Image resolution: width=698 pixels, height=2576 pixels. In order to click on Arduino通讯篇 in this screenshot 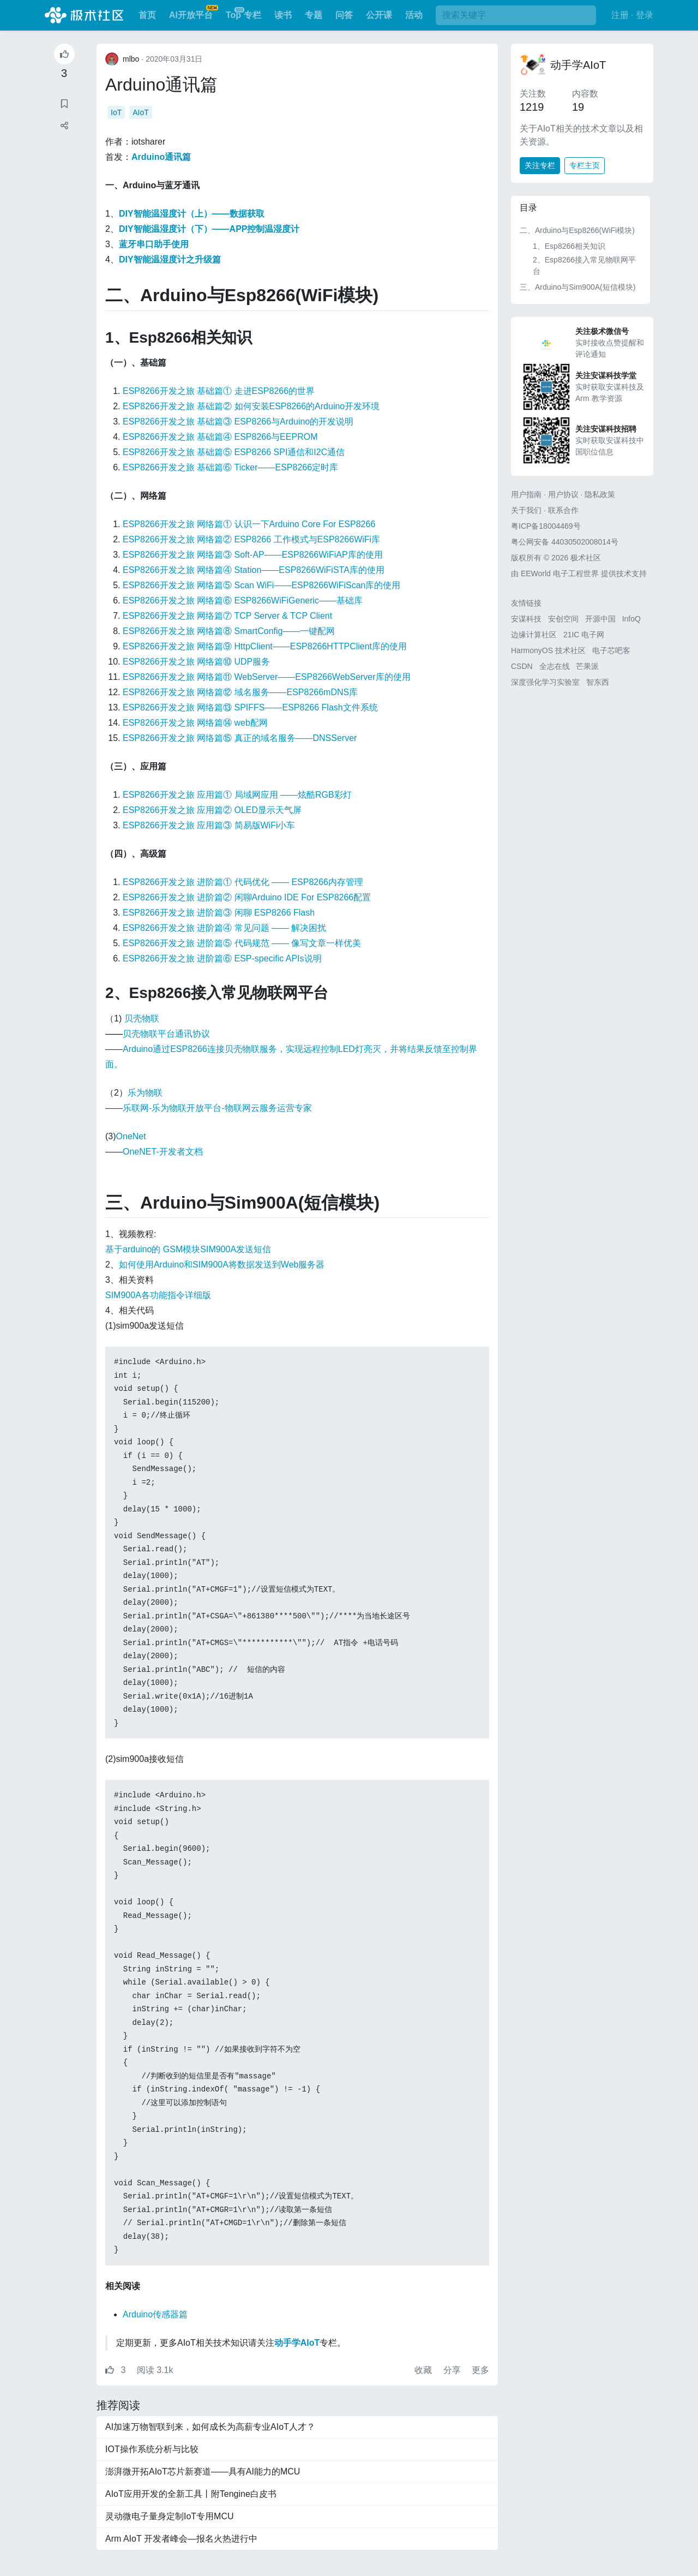, I will do `click(161, 84)`.